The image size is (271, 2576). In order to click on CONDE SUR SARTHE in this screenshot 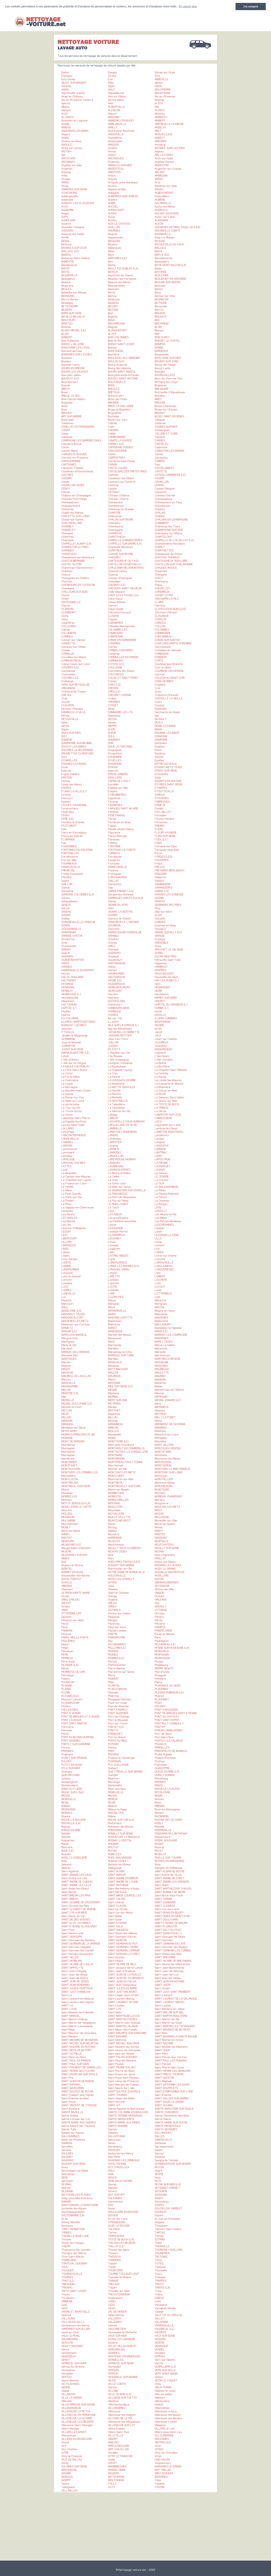, I will do `click(167, 639)`.